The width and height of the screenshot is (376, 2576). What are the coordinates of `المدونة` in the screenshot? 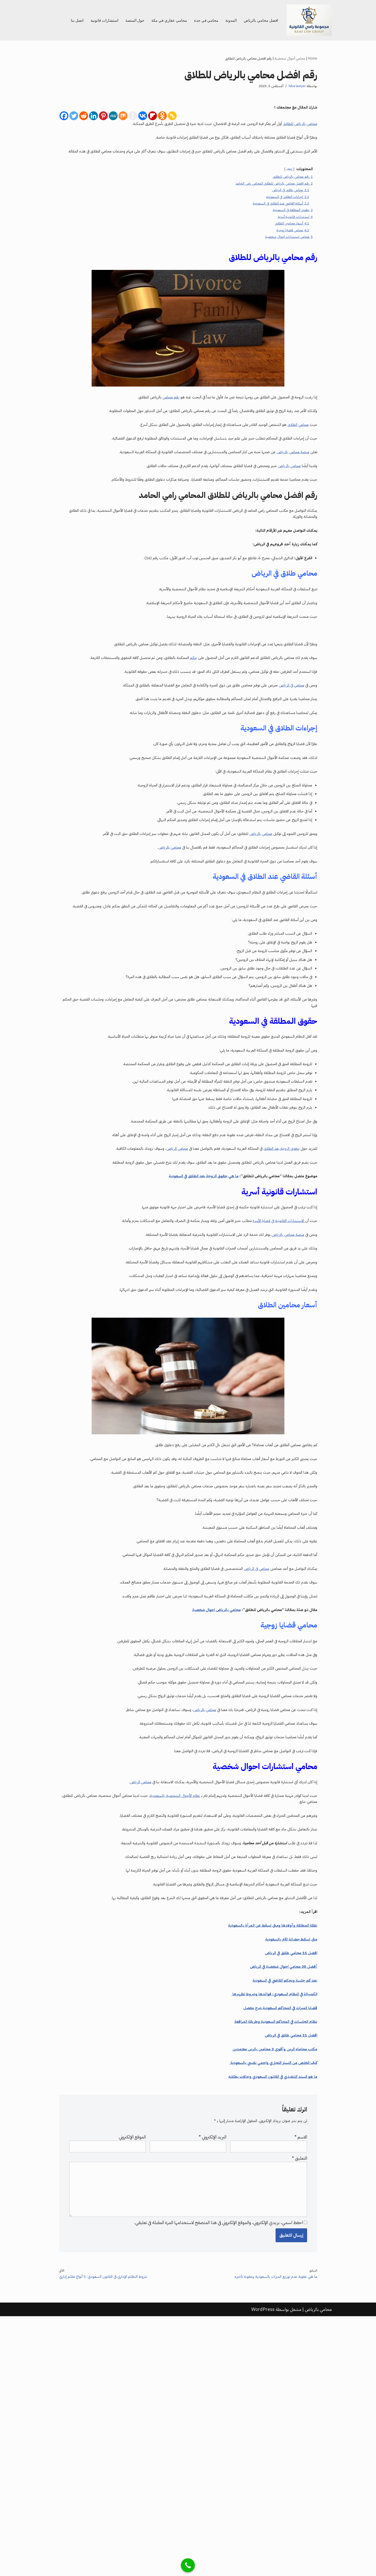 It's located at (223, 16).